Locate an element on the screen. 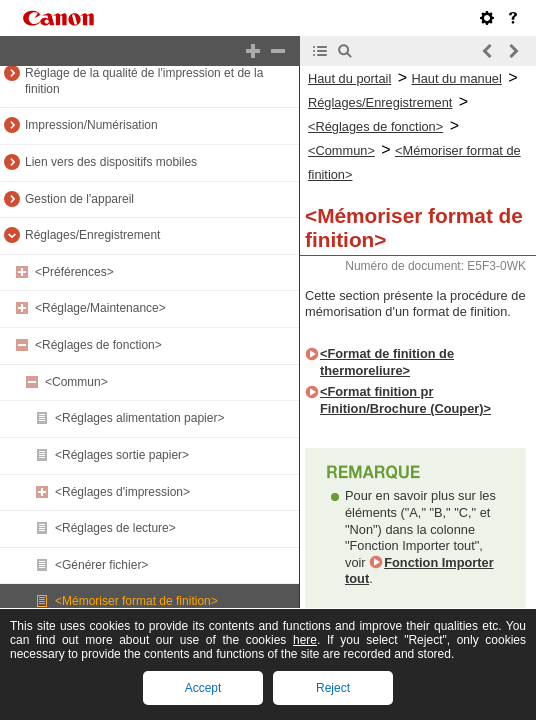 Image resolution: width=536 pixels, height=720 pixels. Reject is located at coordinates (333, 688).